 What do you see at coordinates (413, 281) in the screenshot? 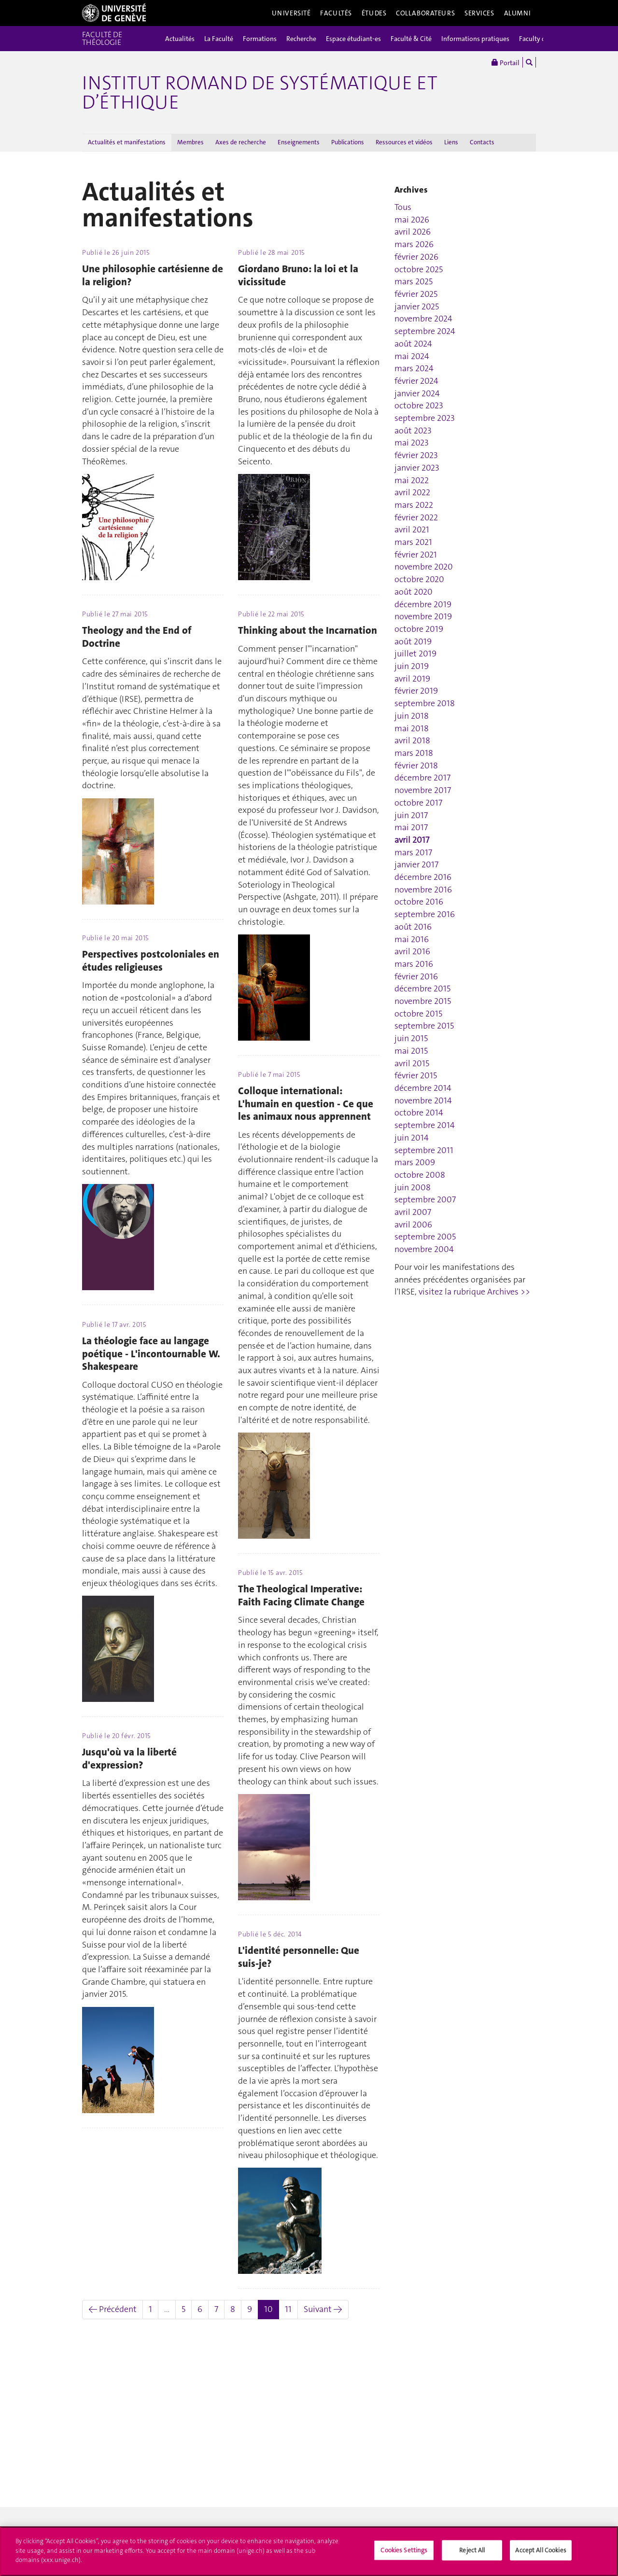
I see `mars 2025` at bounding box center [413, 281].